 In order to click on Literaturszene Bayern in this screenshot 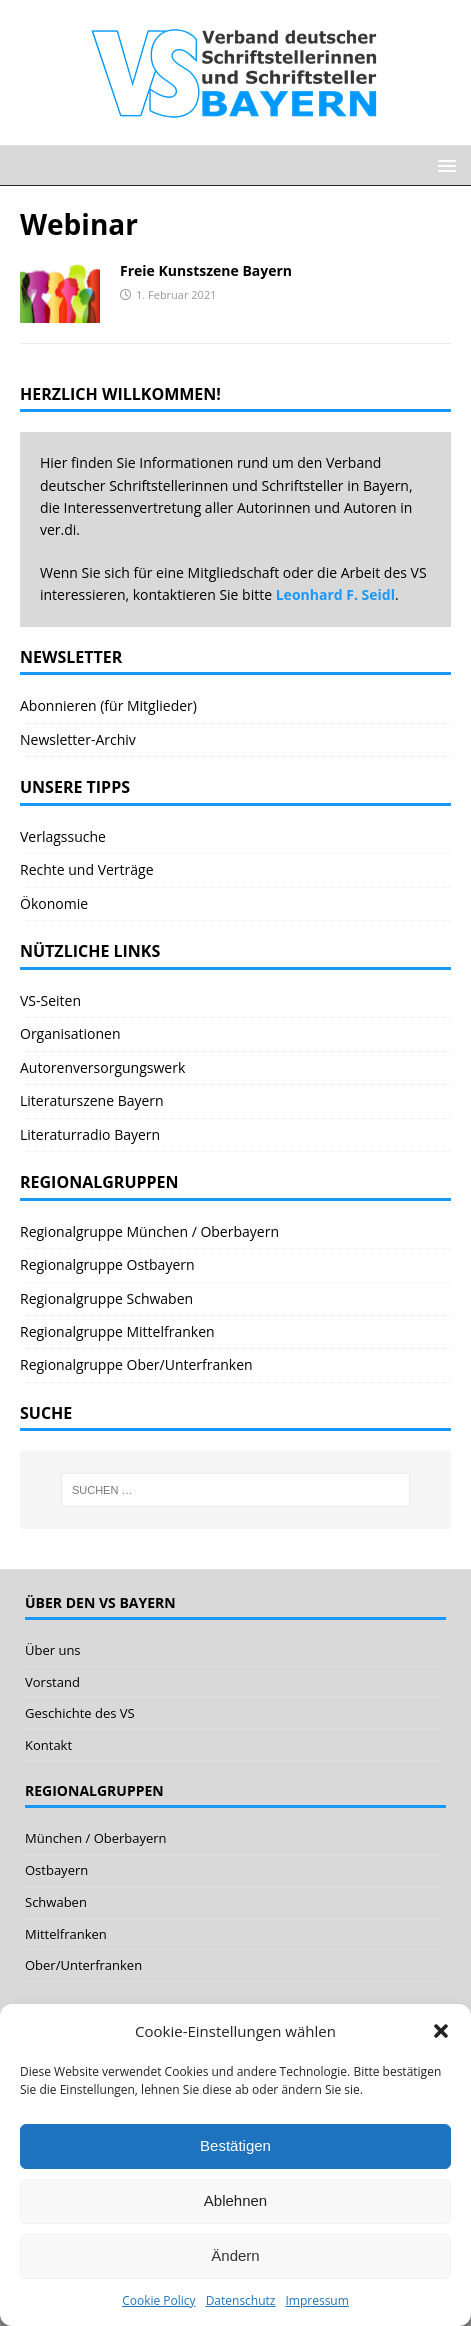, I will do `click(92, 1100)`.